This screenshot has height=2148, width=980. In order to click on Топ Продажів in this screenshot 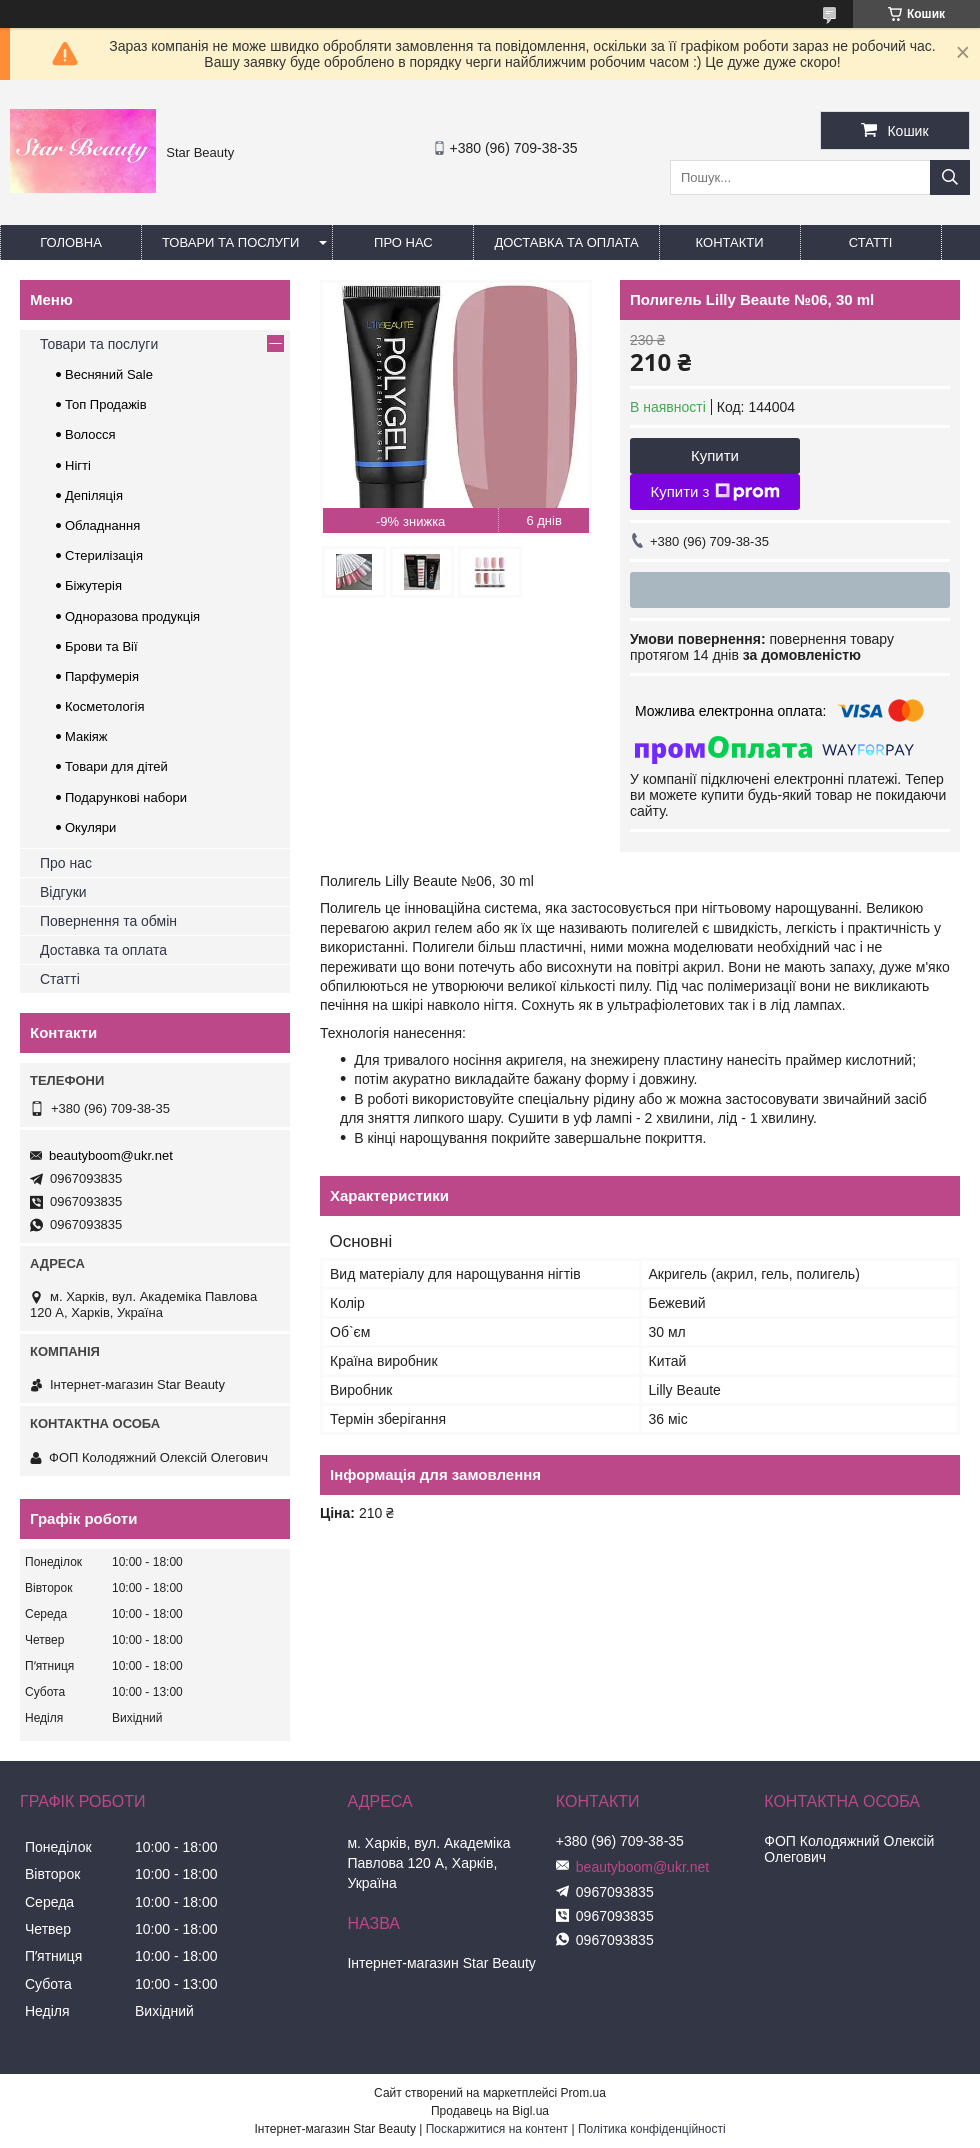, I will do `click(106, 404)`.